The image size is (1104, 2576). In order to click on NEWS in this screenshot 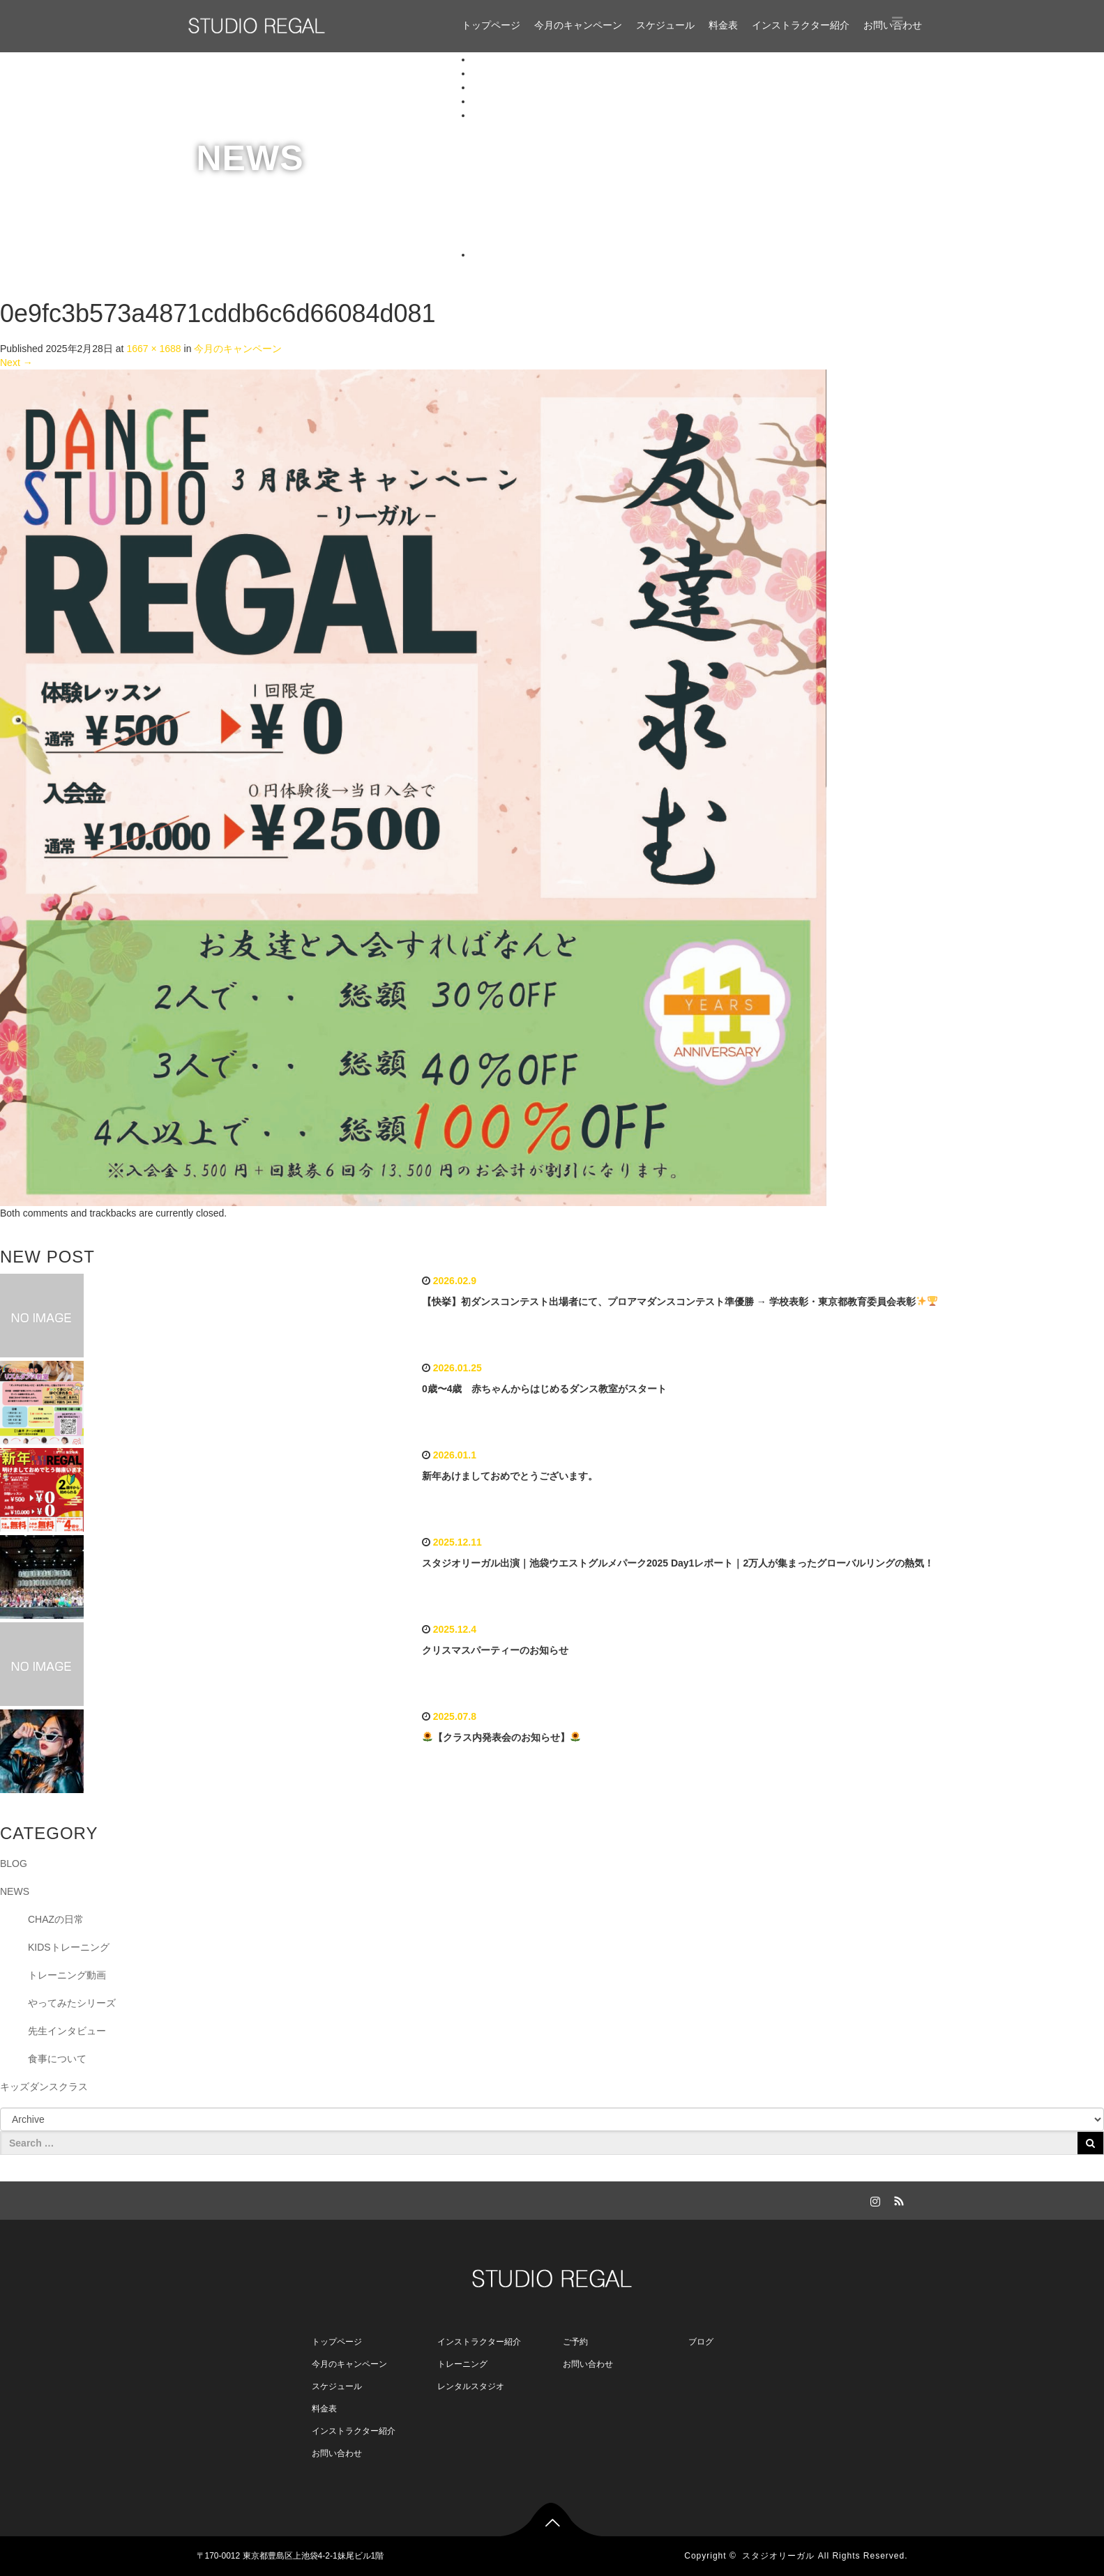, I will do `click(14, 1891)`.